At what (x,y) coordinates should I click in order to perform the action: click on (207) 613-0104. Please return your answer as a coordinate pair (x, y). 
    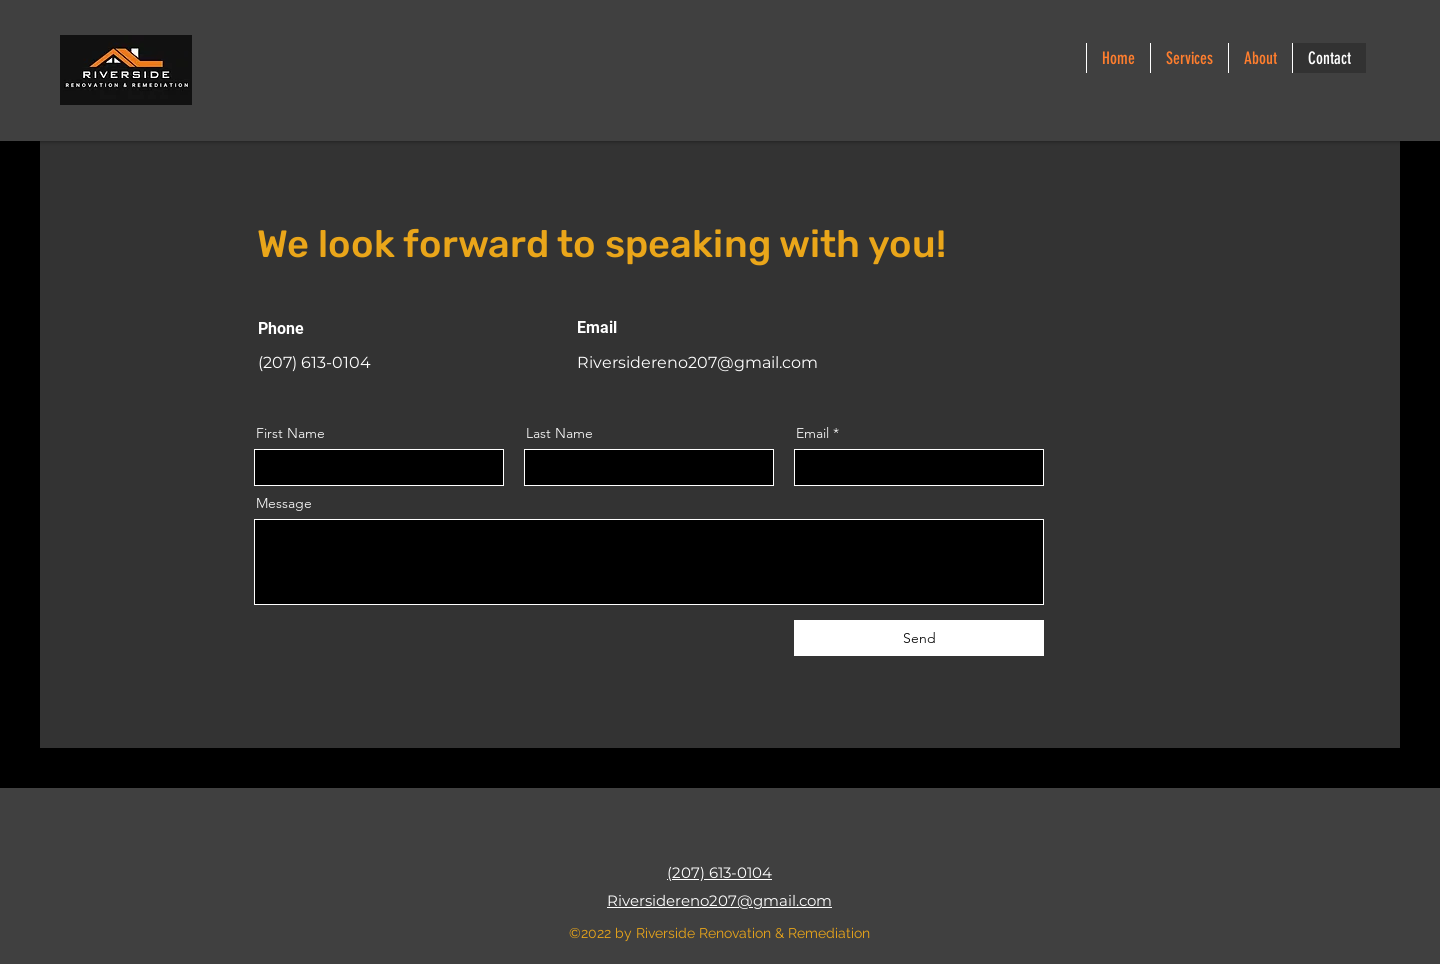
    Looking at the image, I should click on (719, 872).